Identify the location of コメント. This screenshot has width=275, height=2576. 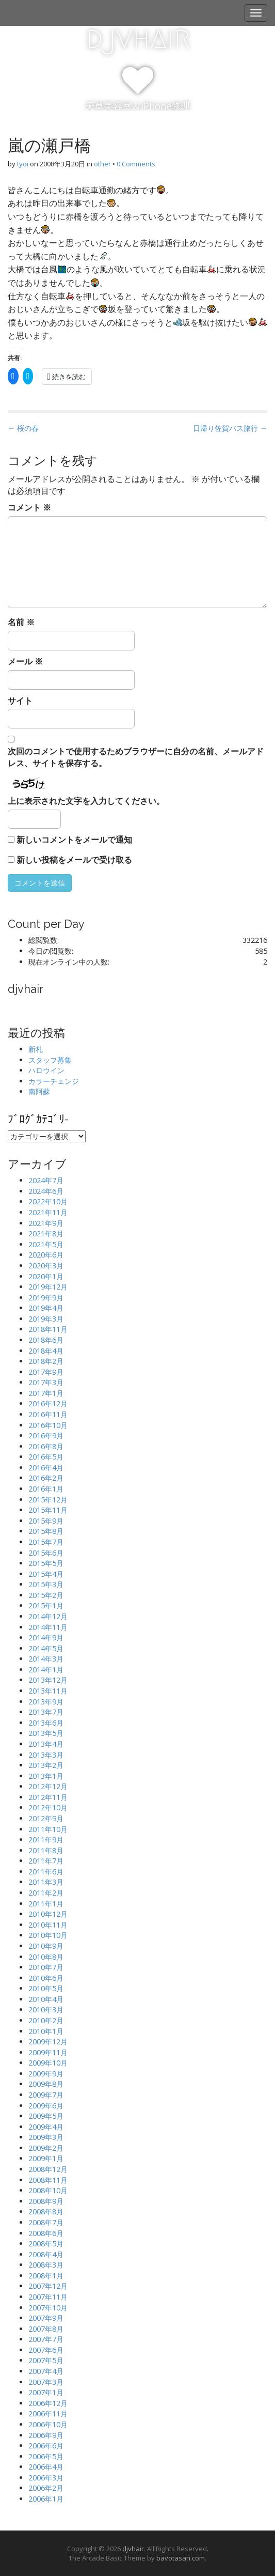
(29, 507).